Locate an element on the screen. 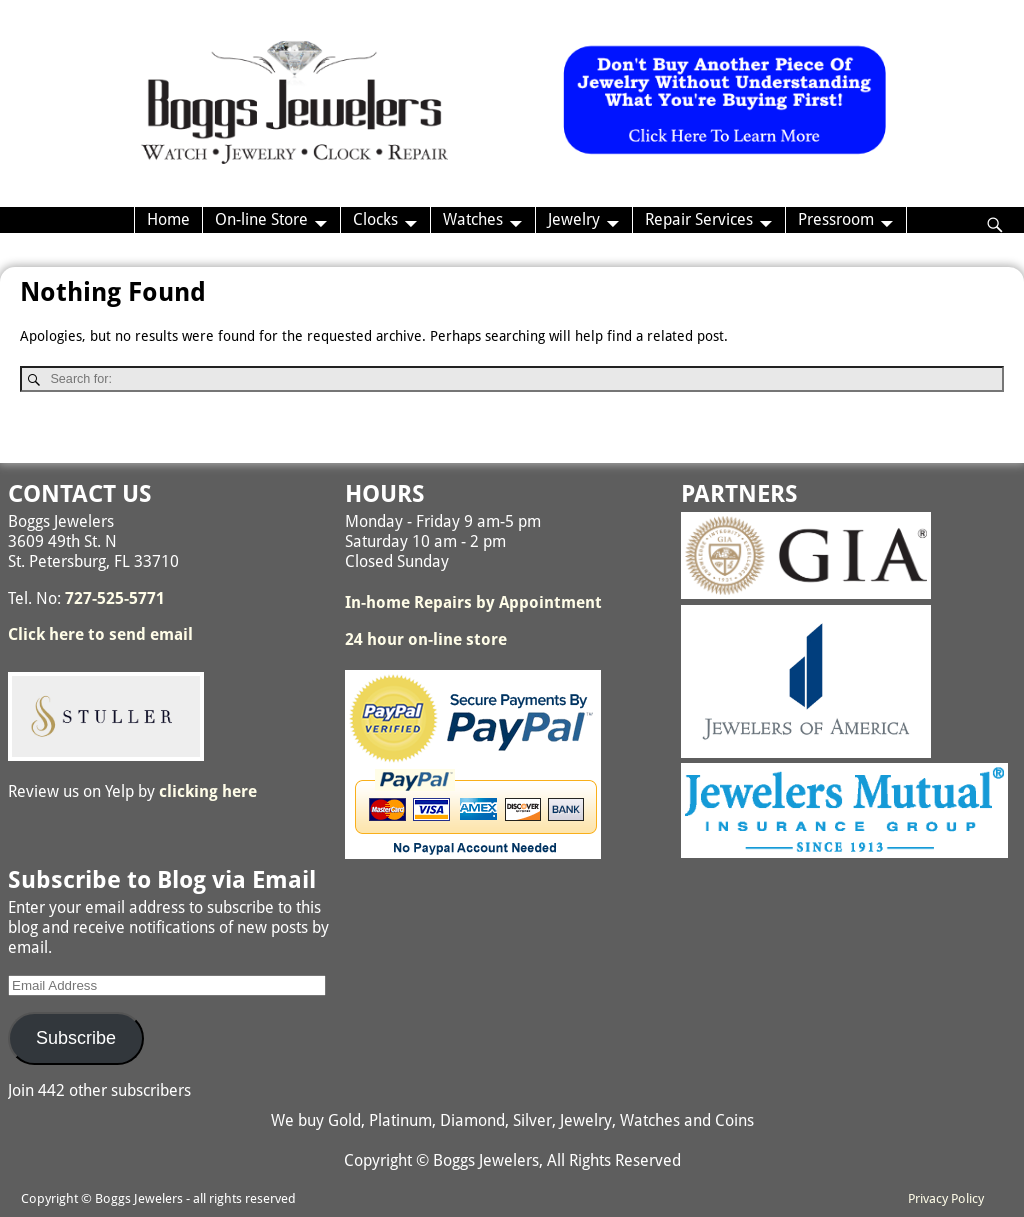  Repair Services is located at coordinates (699, 219).